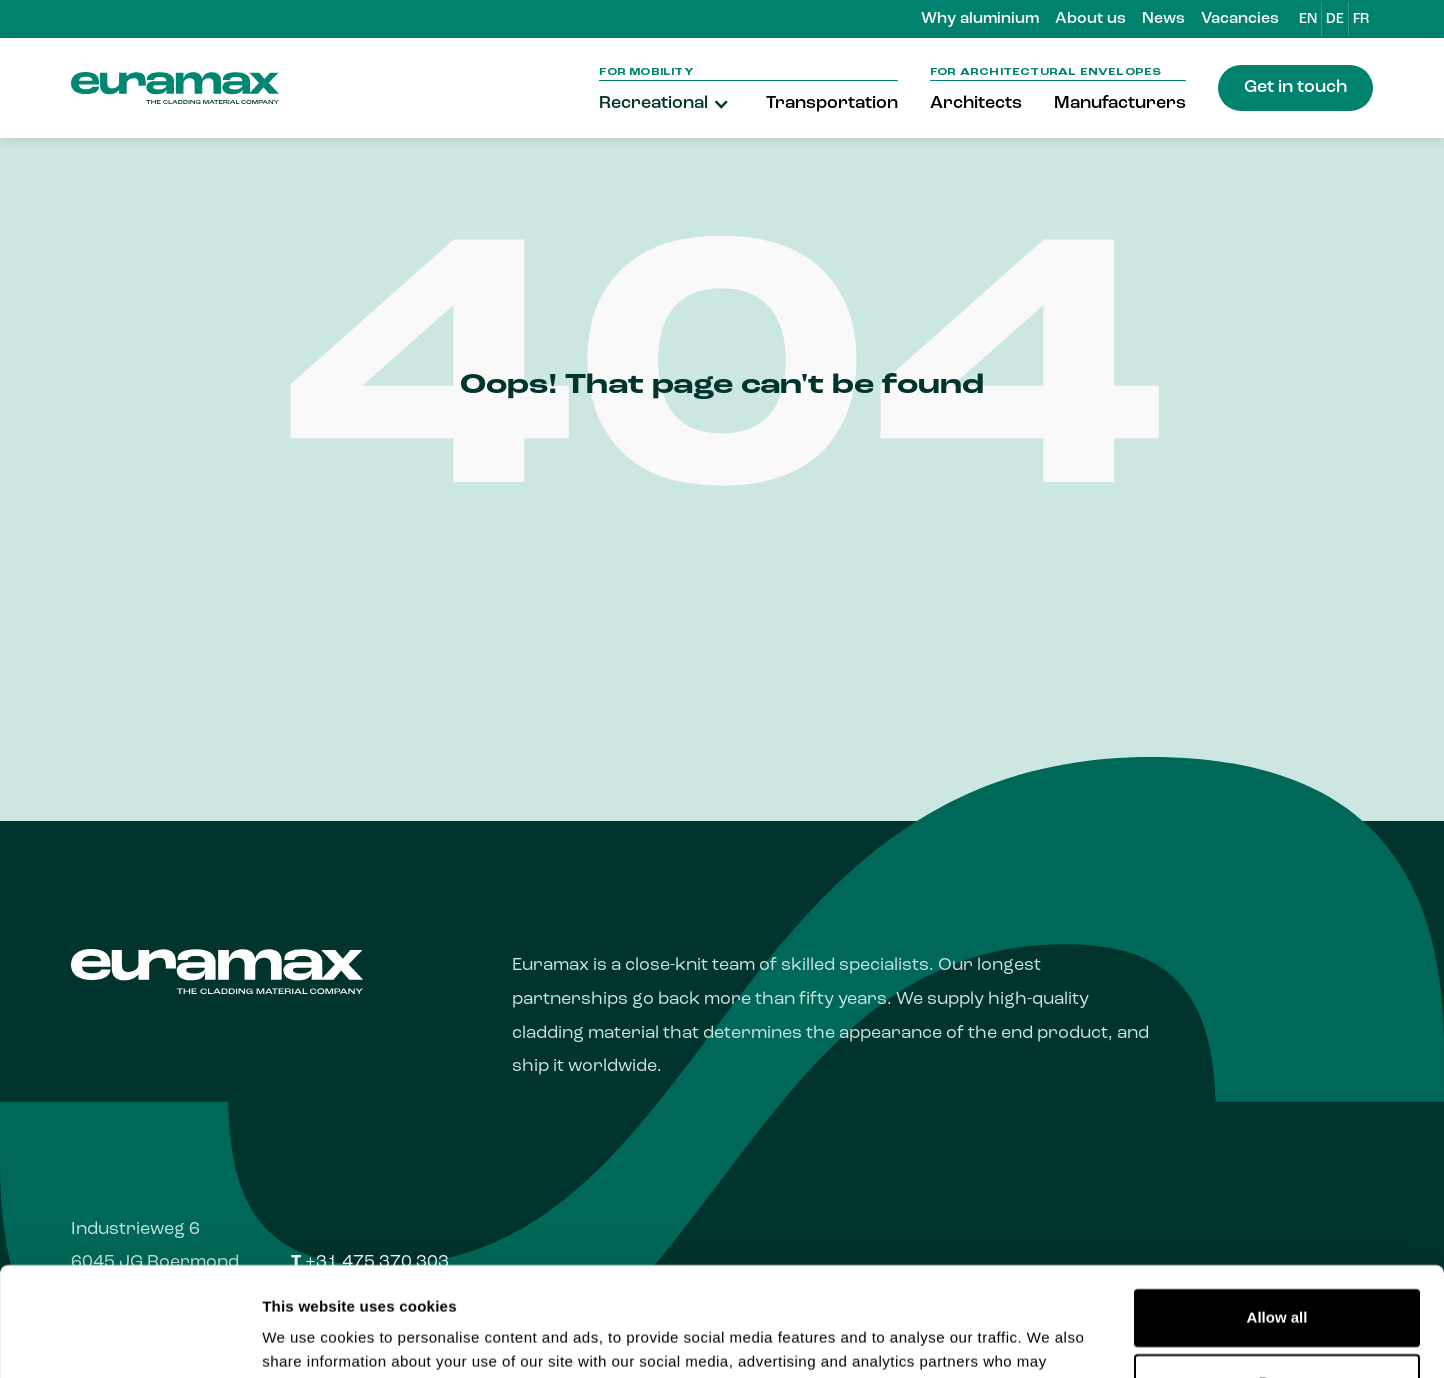 Image resolution: width=1444 pixels, height=1378 pixels. Describe the element at coordinates (1240, 19) in the screenshot. I see `Vacancies` at that location.